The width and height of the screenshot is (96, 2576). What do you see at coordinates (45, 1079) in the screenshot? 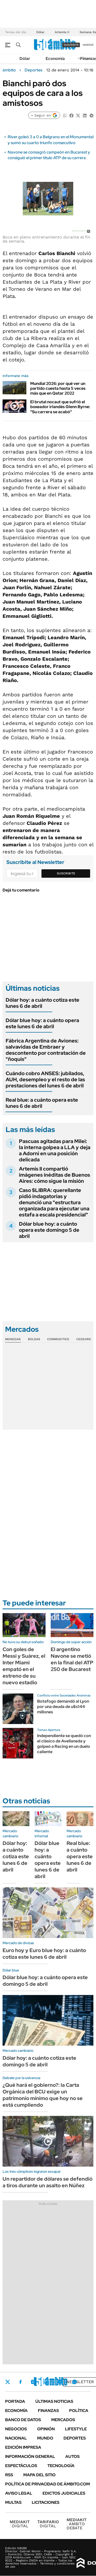
I see `Cuándo cobro ANSES: jubilados, AUH, desempleo y el resto de las prestaciones del lunes 6 de abril` at bounding box center [45, 1079].